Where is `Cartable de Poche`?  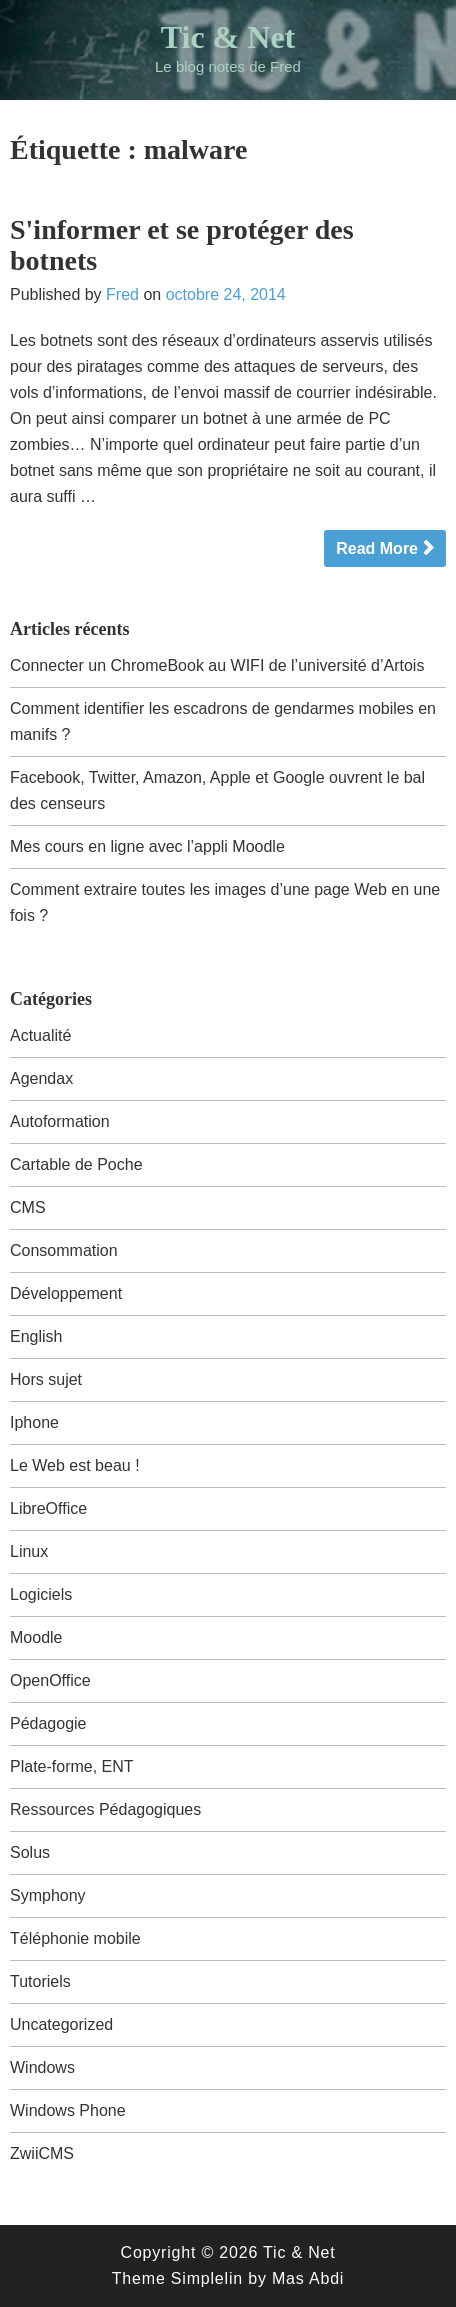
Cartable de Poche is located at coordinates (76, 1164).